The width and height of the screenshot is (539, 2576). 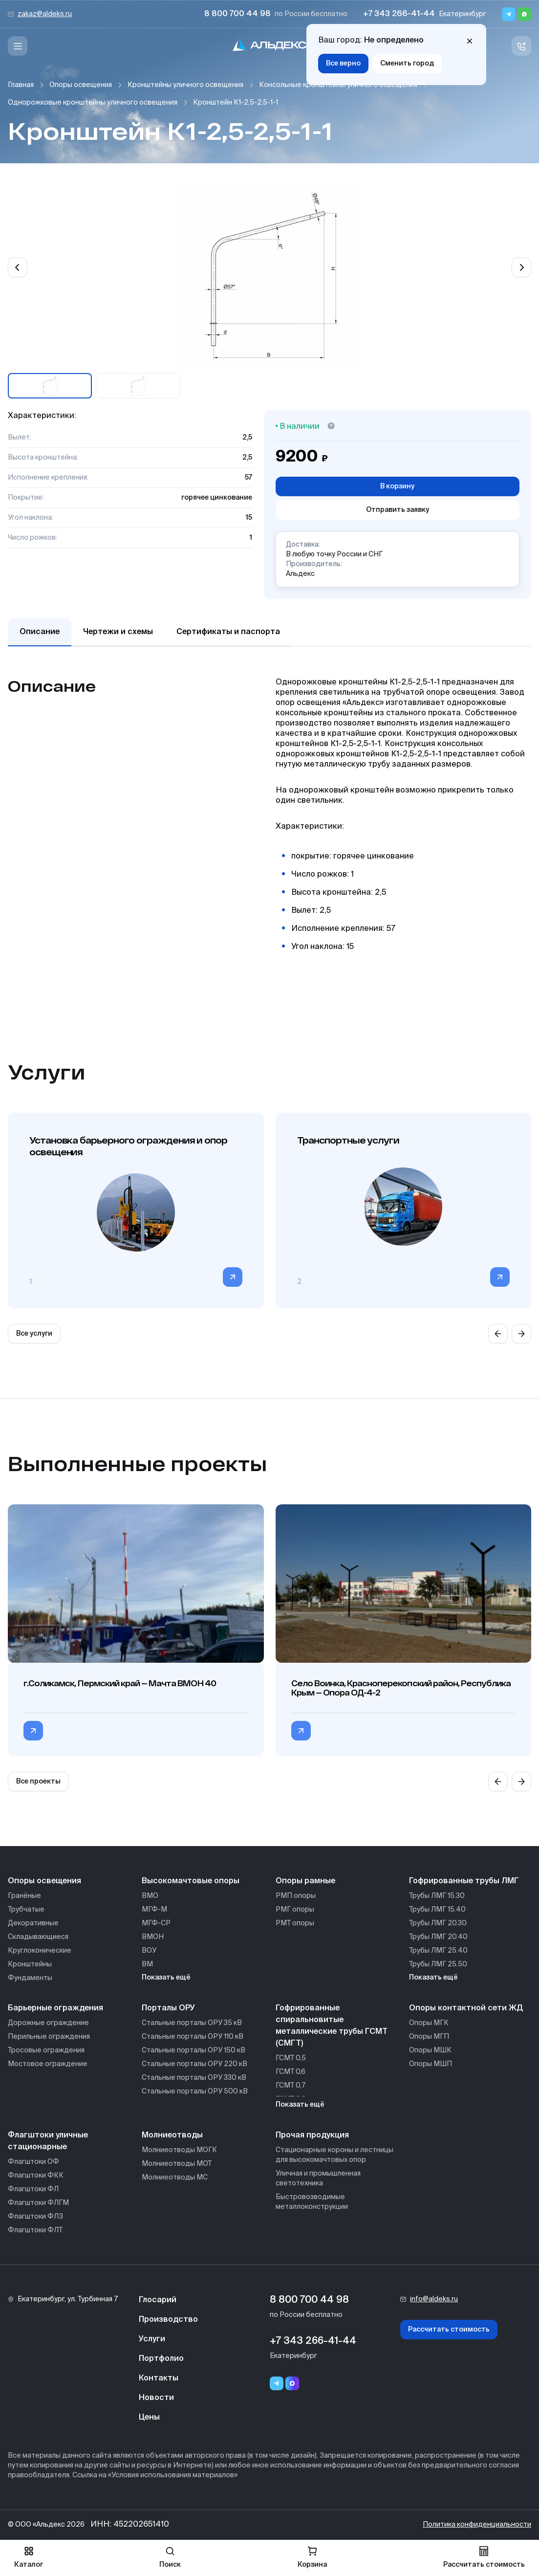 What do you see at coordinates (192, 2036) in the screenshot?
I see `Стальные порталы ОРУ 110 кВ` at bounding box center [192, 2036].